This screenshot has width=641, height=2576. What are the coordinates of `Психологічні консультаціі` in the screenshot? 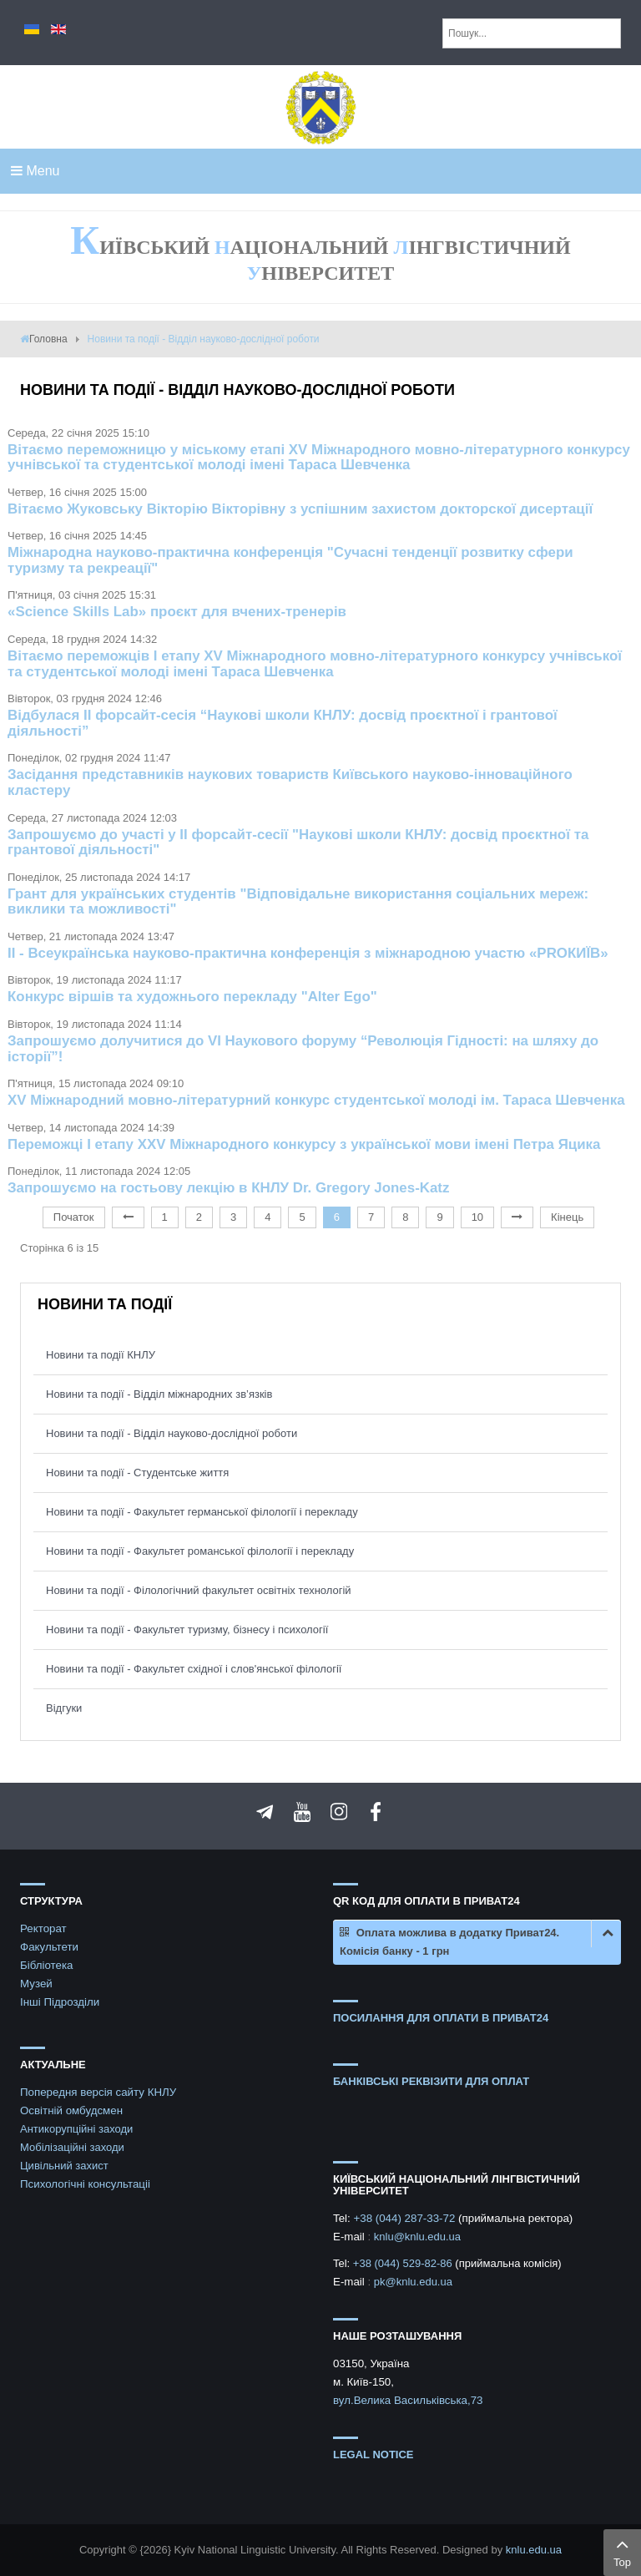 It's located at (85, 2184).